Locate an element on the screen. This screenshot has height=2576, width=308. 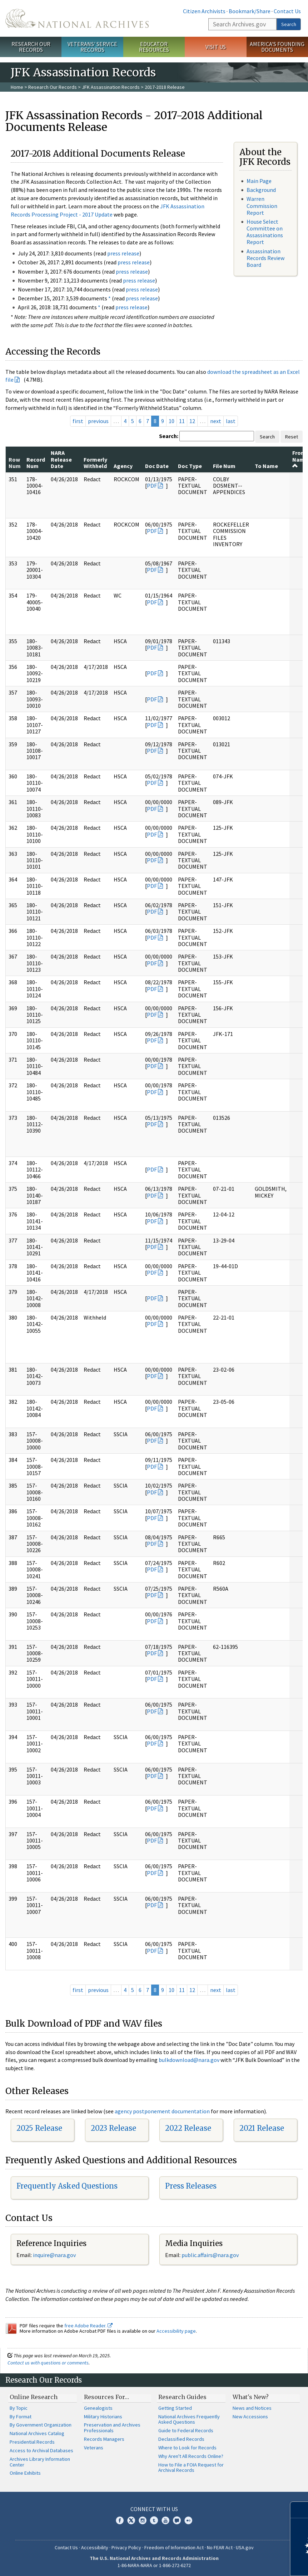
Visit Us is located at coordinates (215, 46).